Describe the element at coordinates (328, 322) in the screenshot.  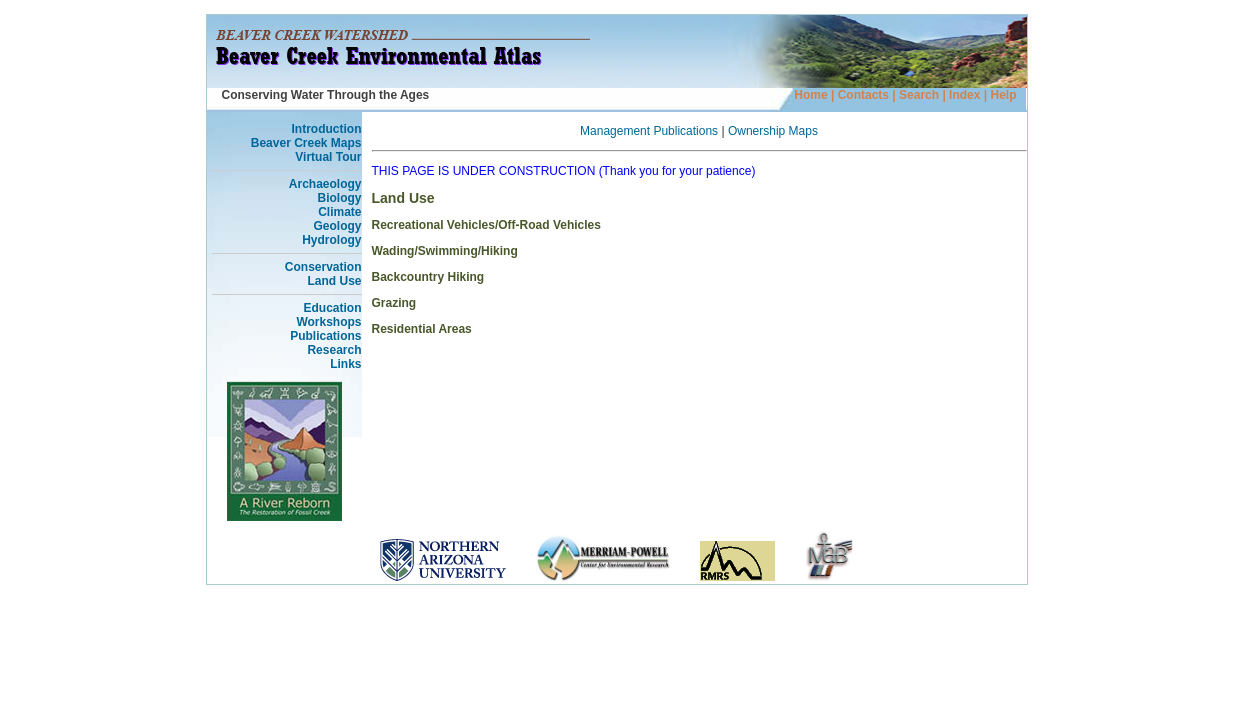
I see `Workshops` at that location.